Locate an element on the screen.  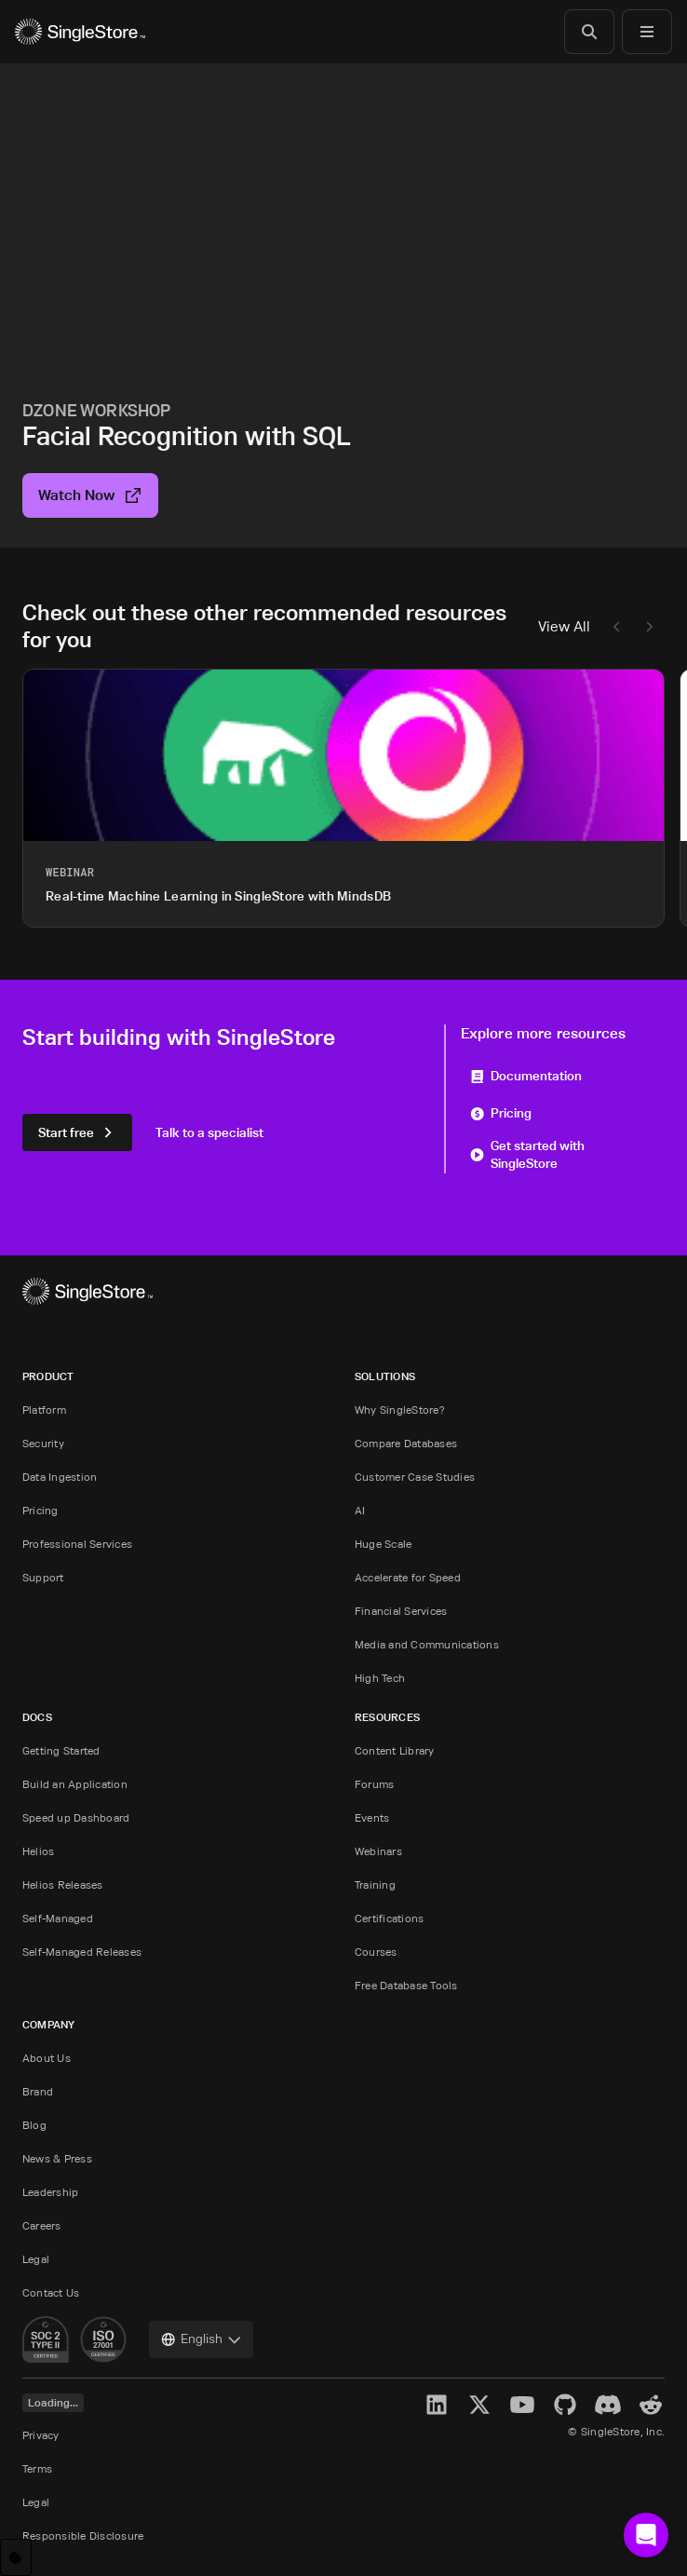
Professional Services is located at coordinates (77, 1544).